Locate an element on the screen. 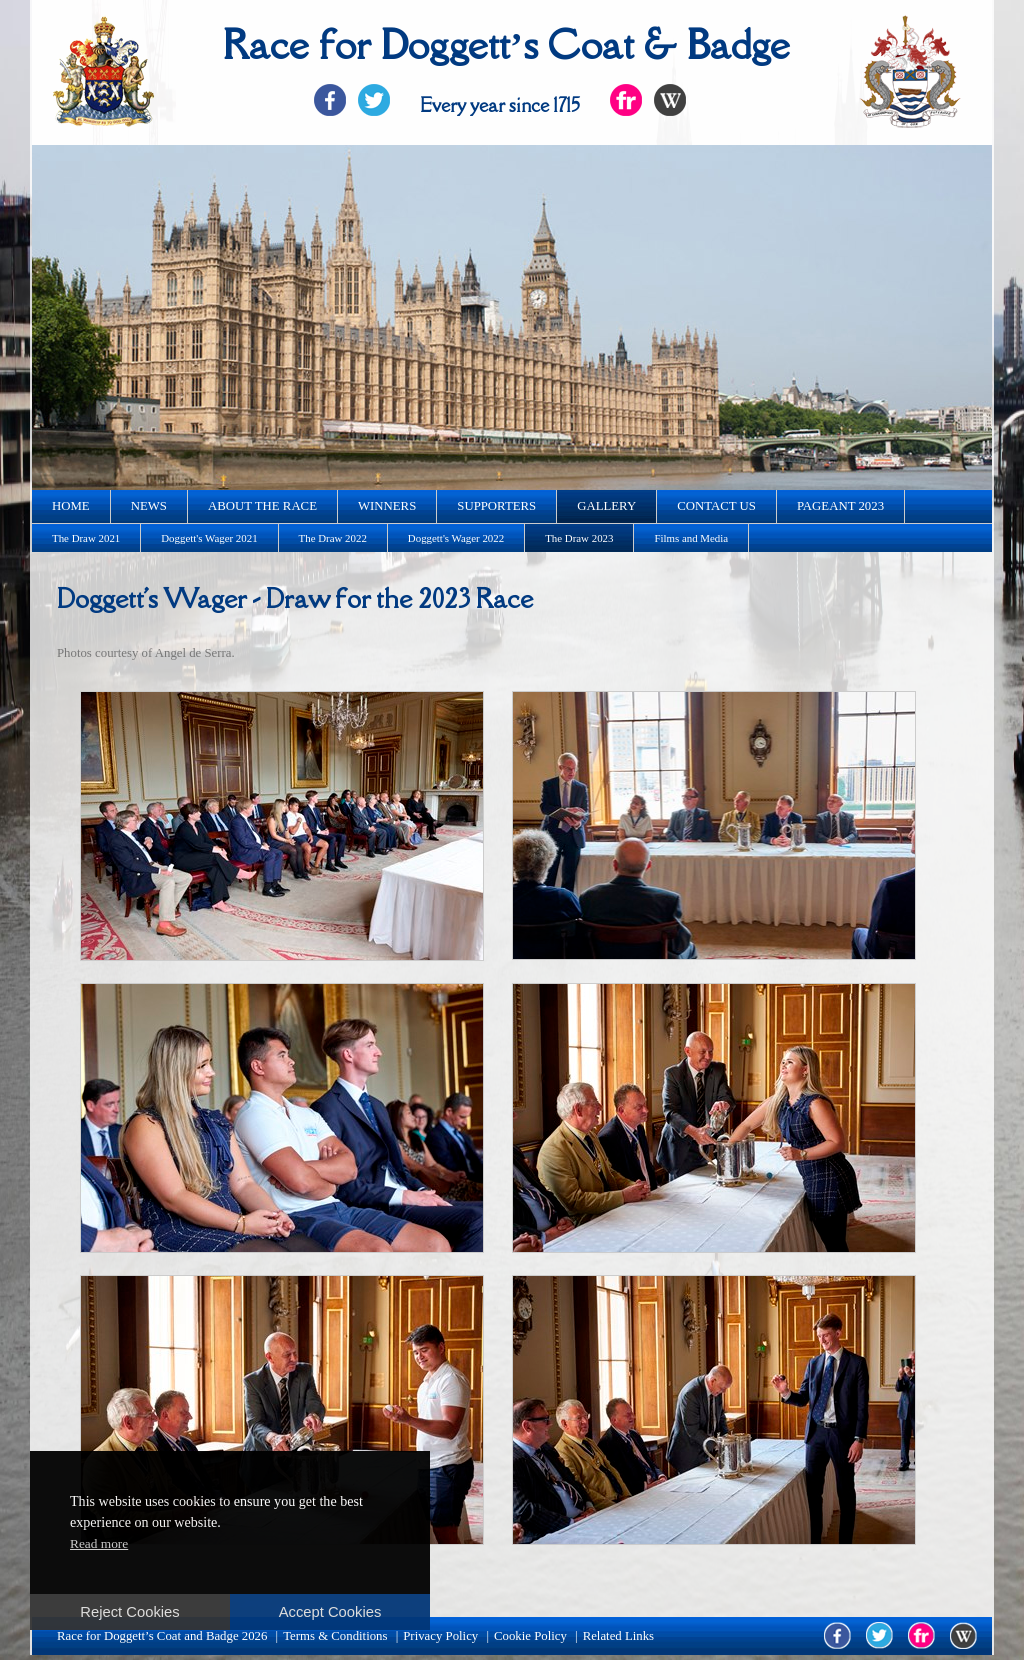 This screenshot has width=1024, height=1660. Related Links is located at coordinates (618, 1636).